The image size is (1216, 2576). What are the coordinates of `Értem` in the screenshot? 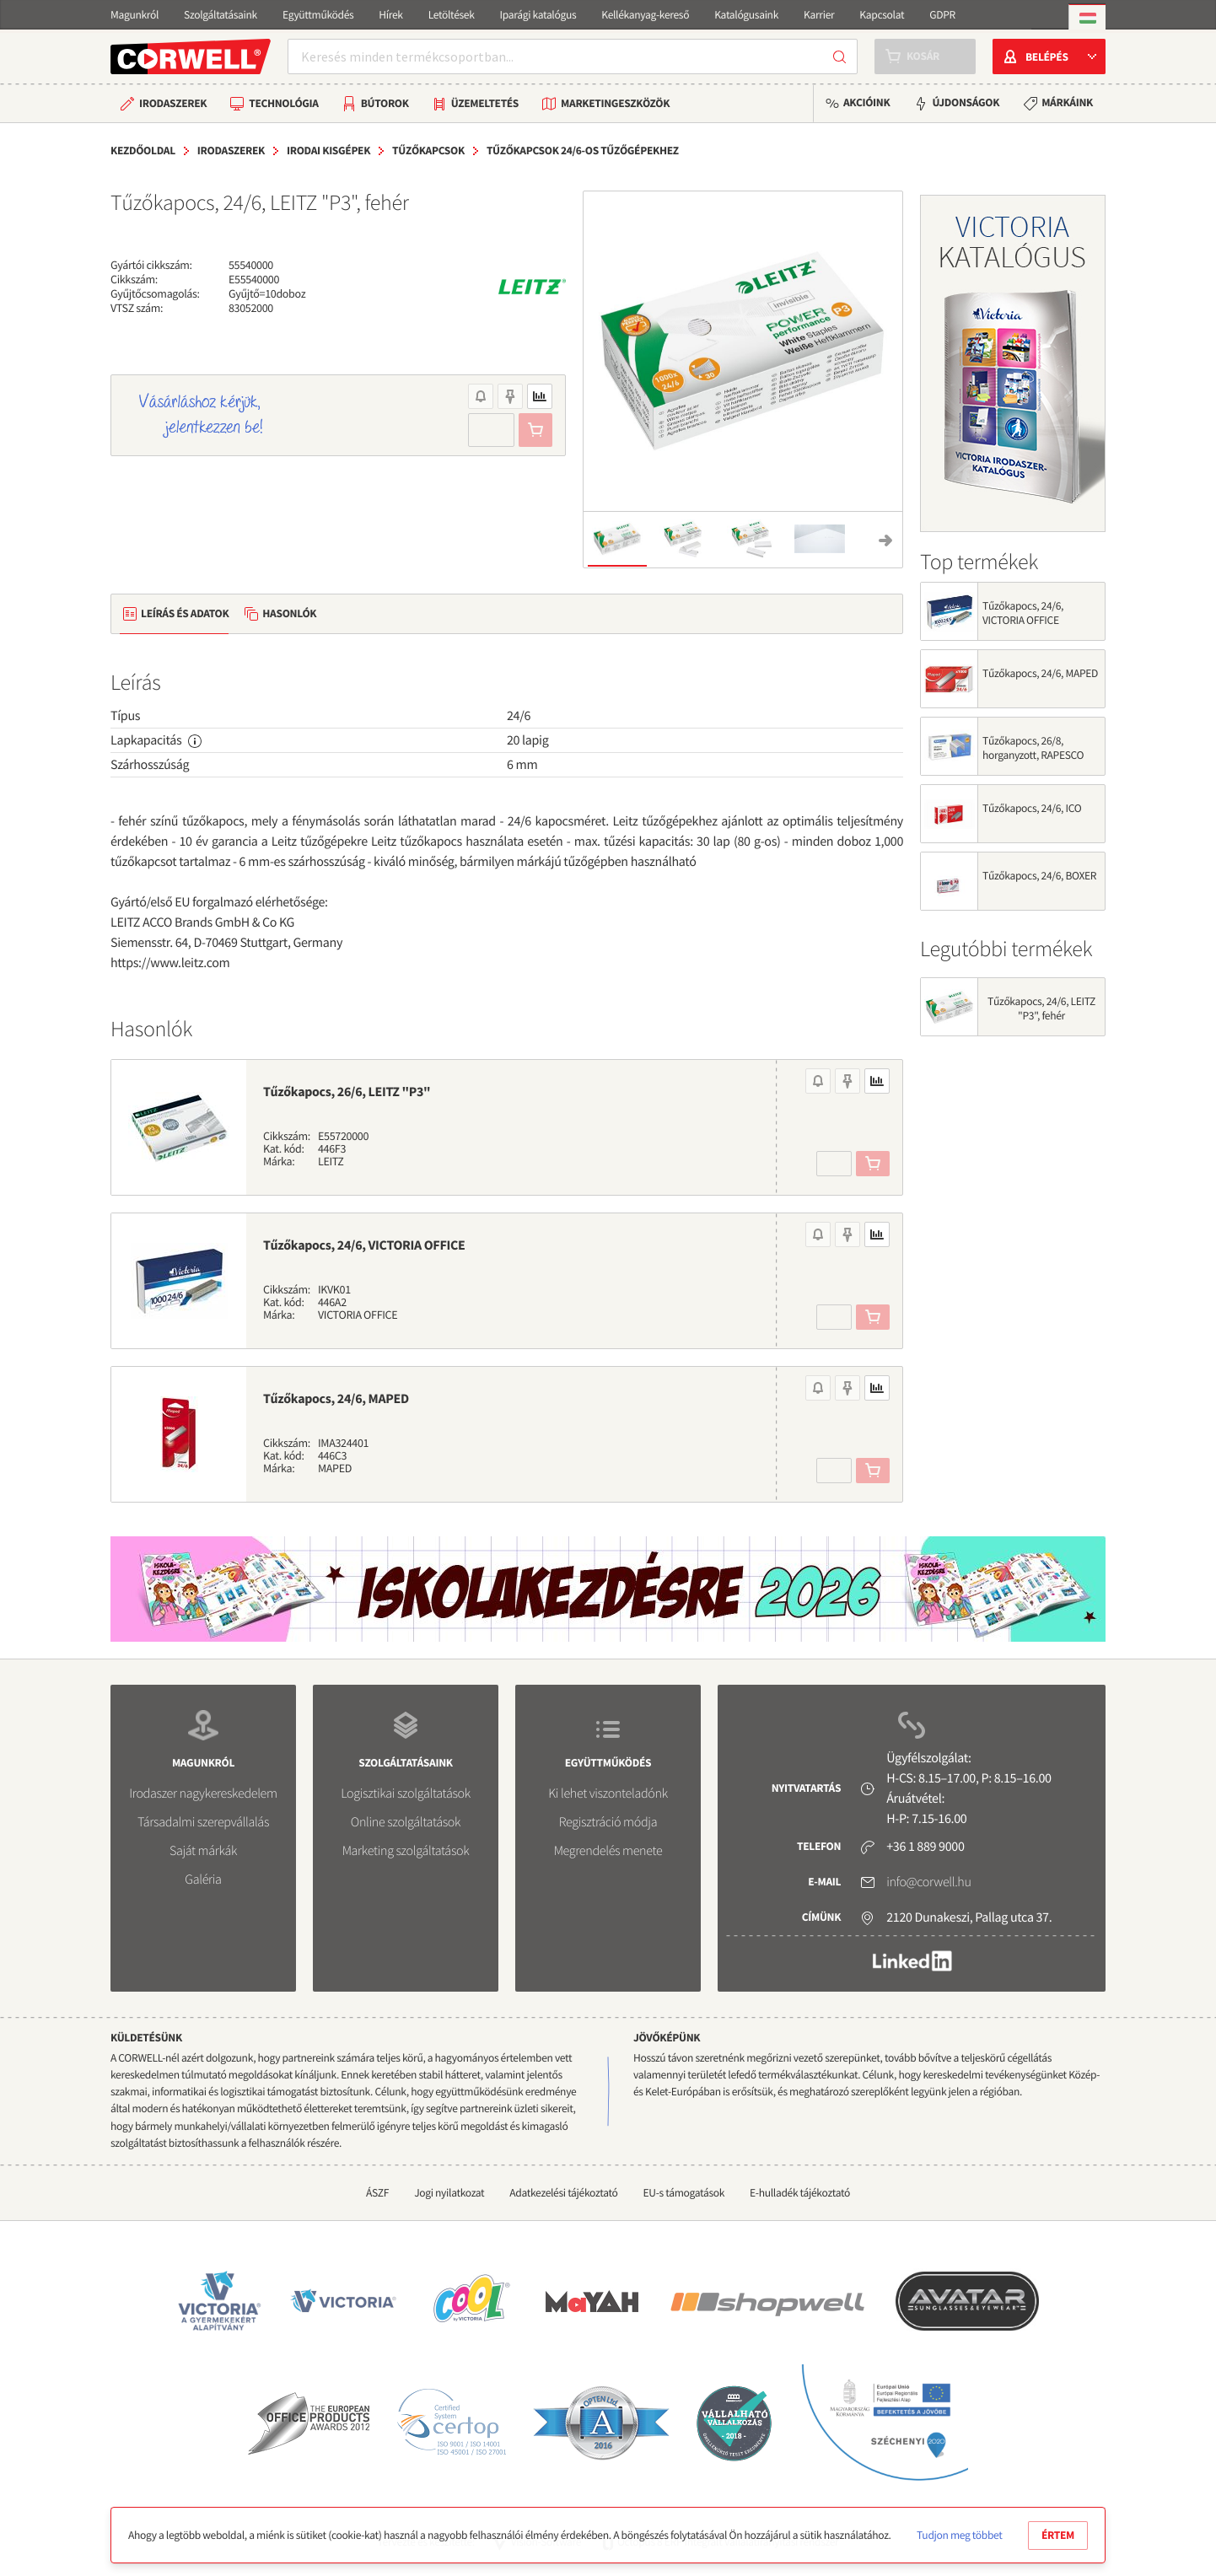 It's located at (1057, 2535).